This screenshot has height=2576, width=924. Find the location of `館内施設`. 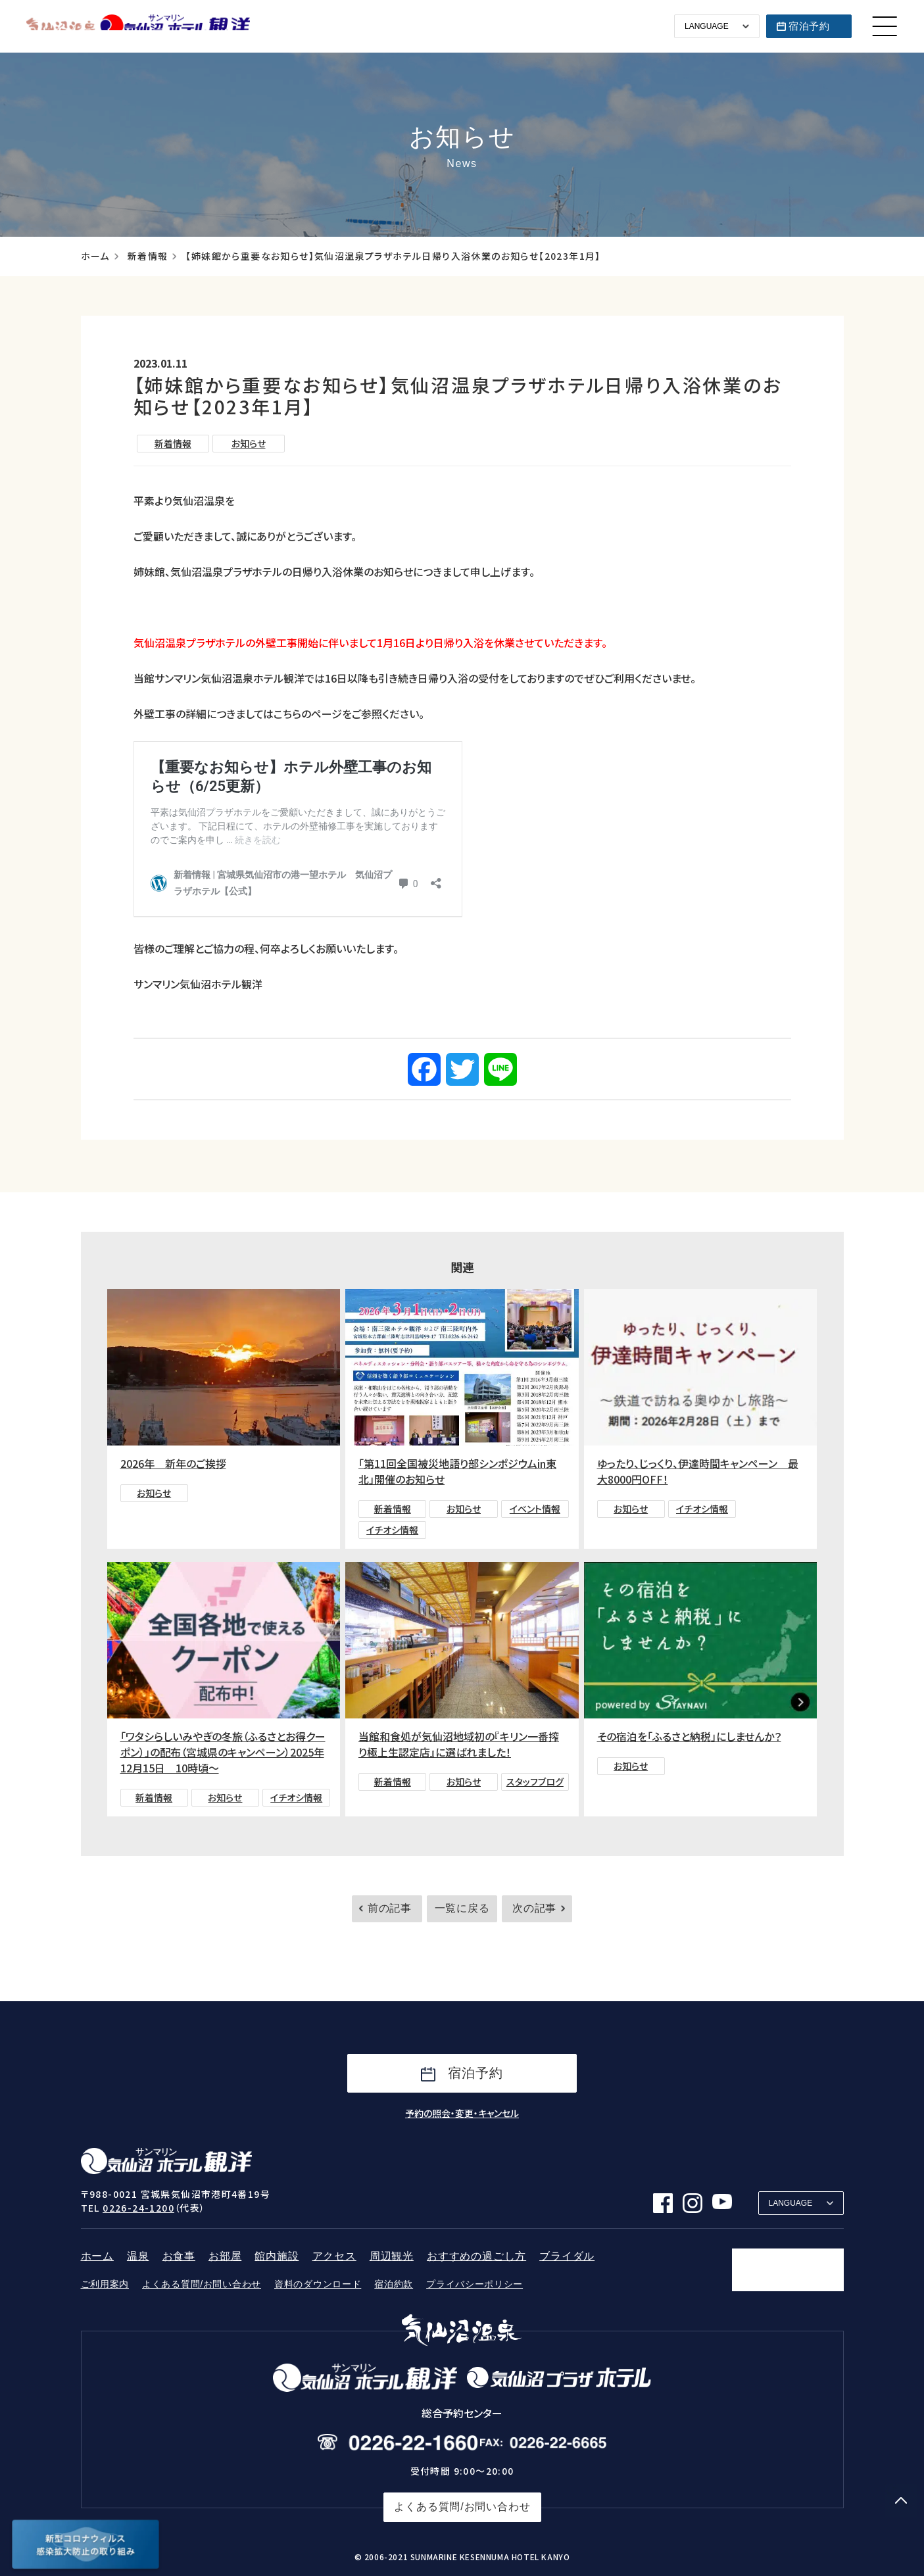

館内施設 is located at coordinates (277, 2256).